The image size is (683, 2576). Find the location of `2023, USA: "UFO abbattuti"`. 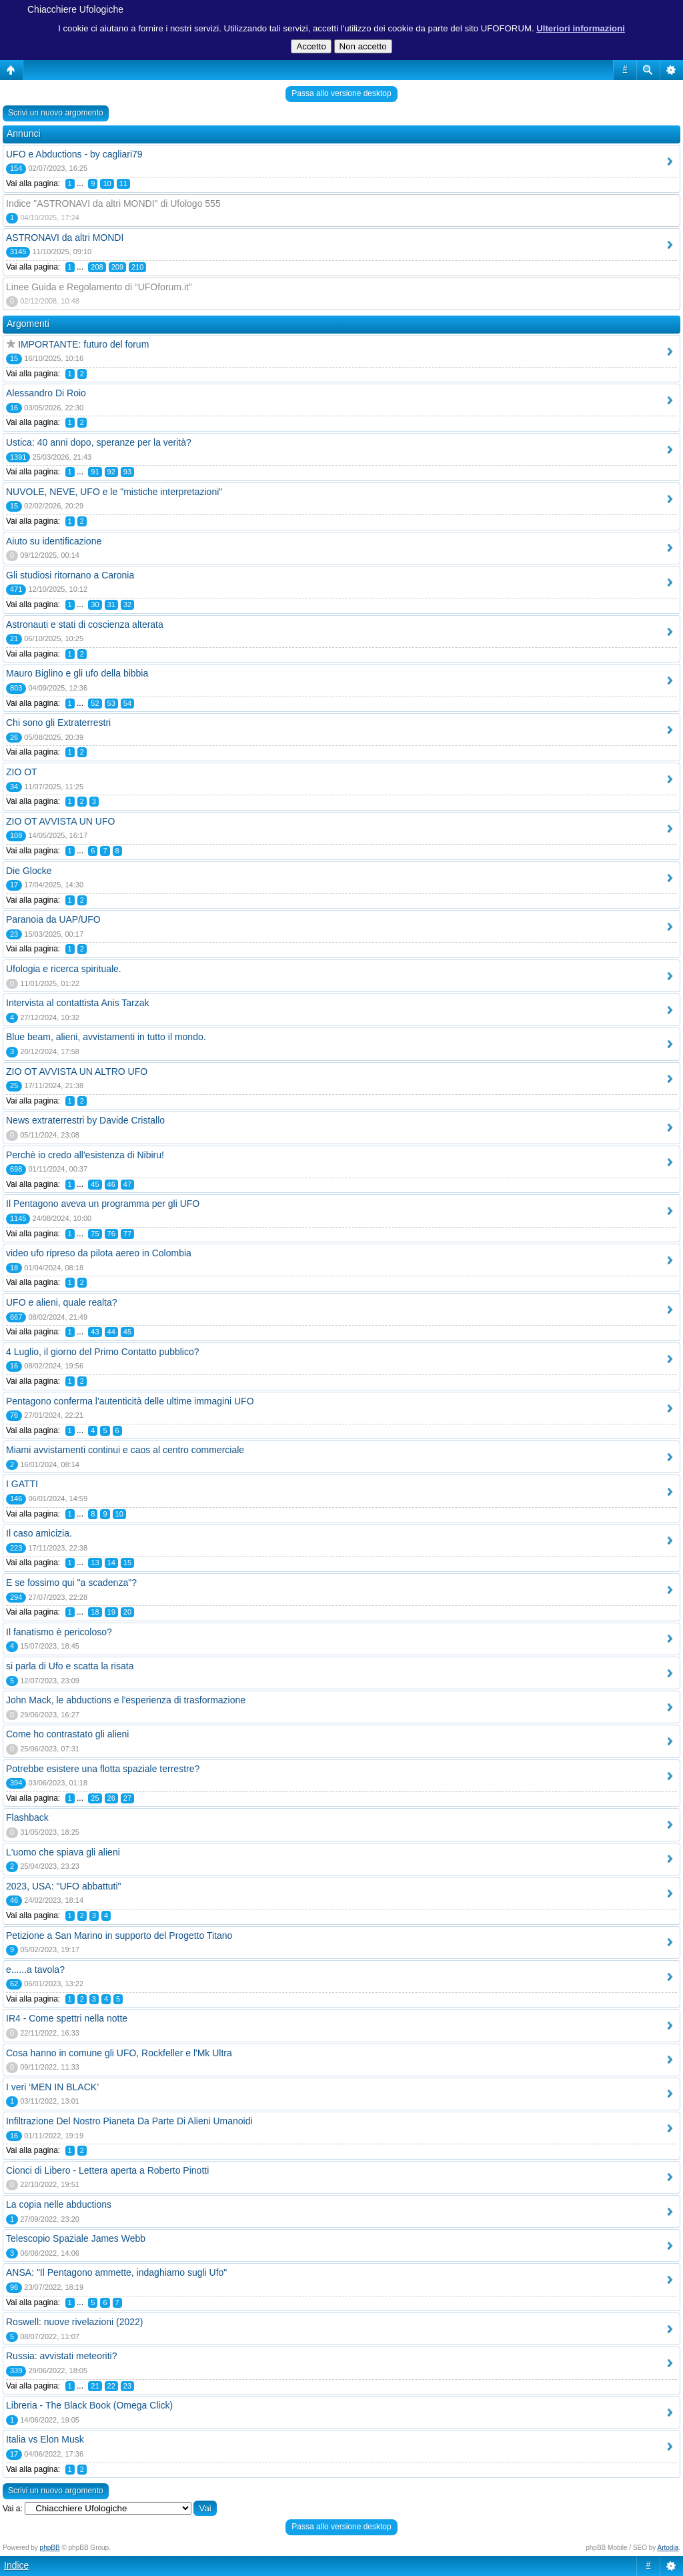

2023, USA: "UFO abbattuti" is located at coordinates (63, 1886).